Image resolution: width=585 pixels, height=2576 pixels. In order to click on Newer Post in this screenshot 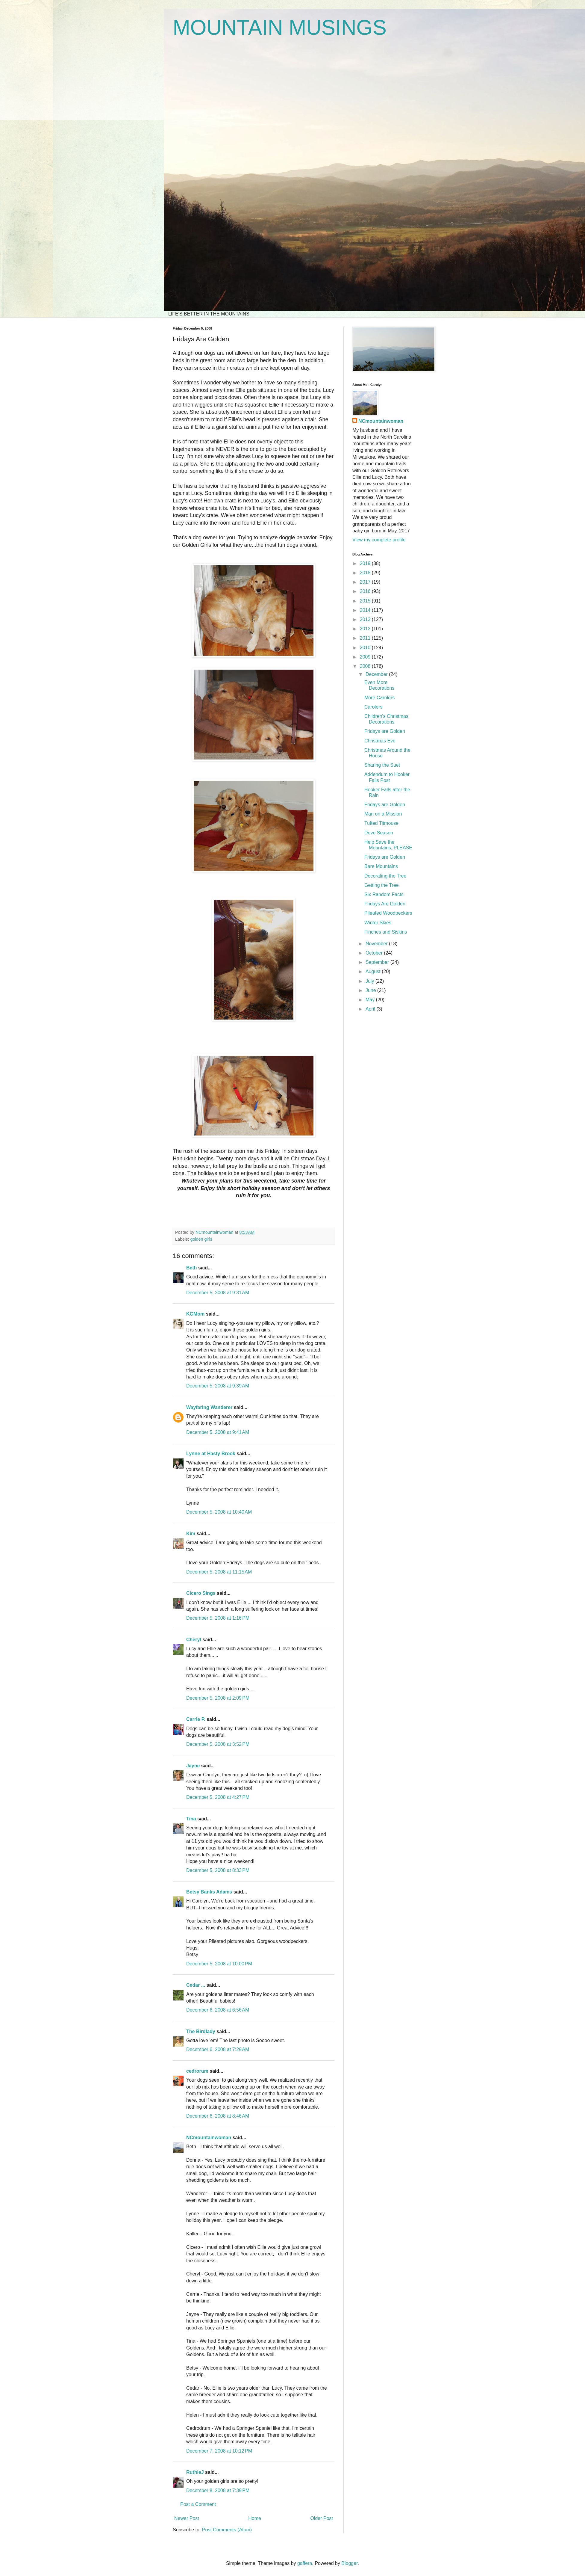, I will do `click(186, 2518)`.